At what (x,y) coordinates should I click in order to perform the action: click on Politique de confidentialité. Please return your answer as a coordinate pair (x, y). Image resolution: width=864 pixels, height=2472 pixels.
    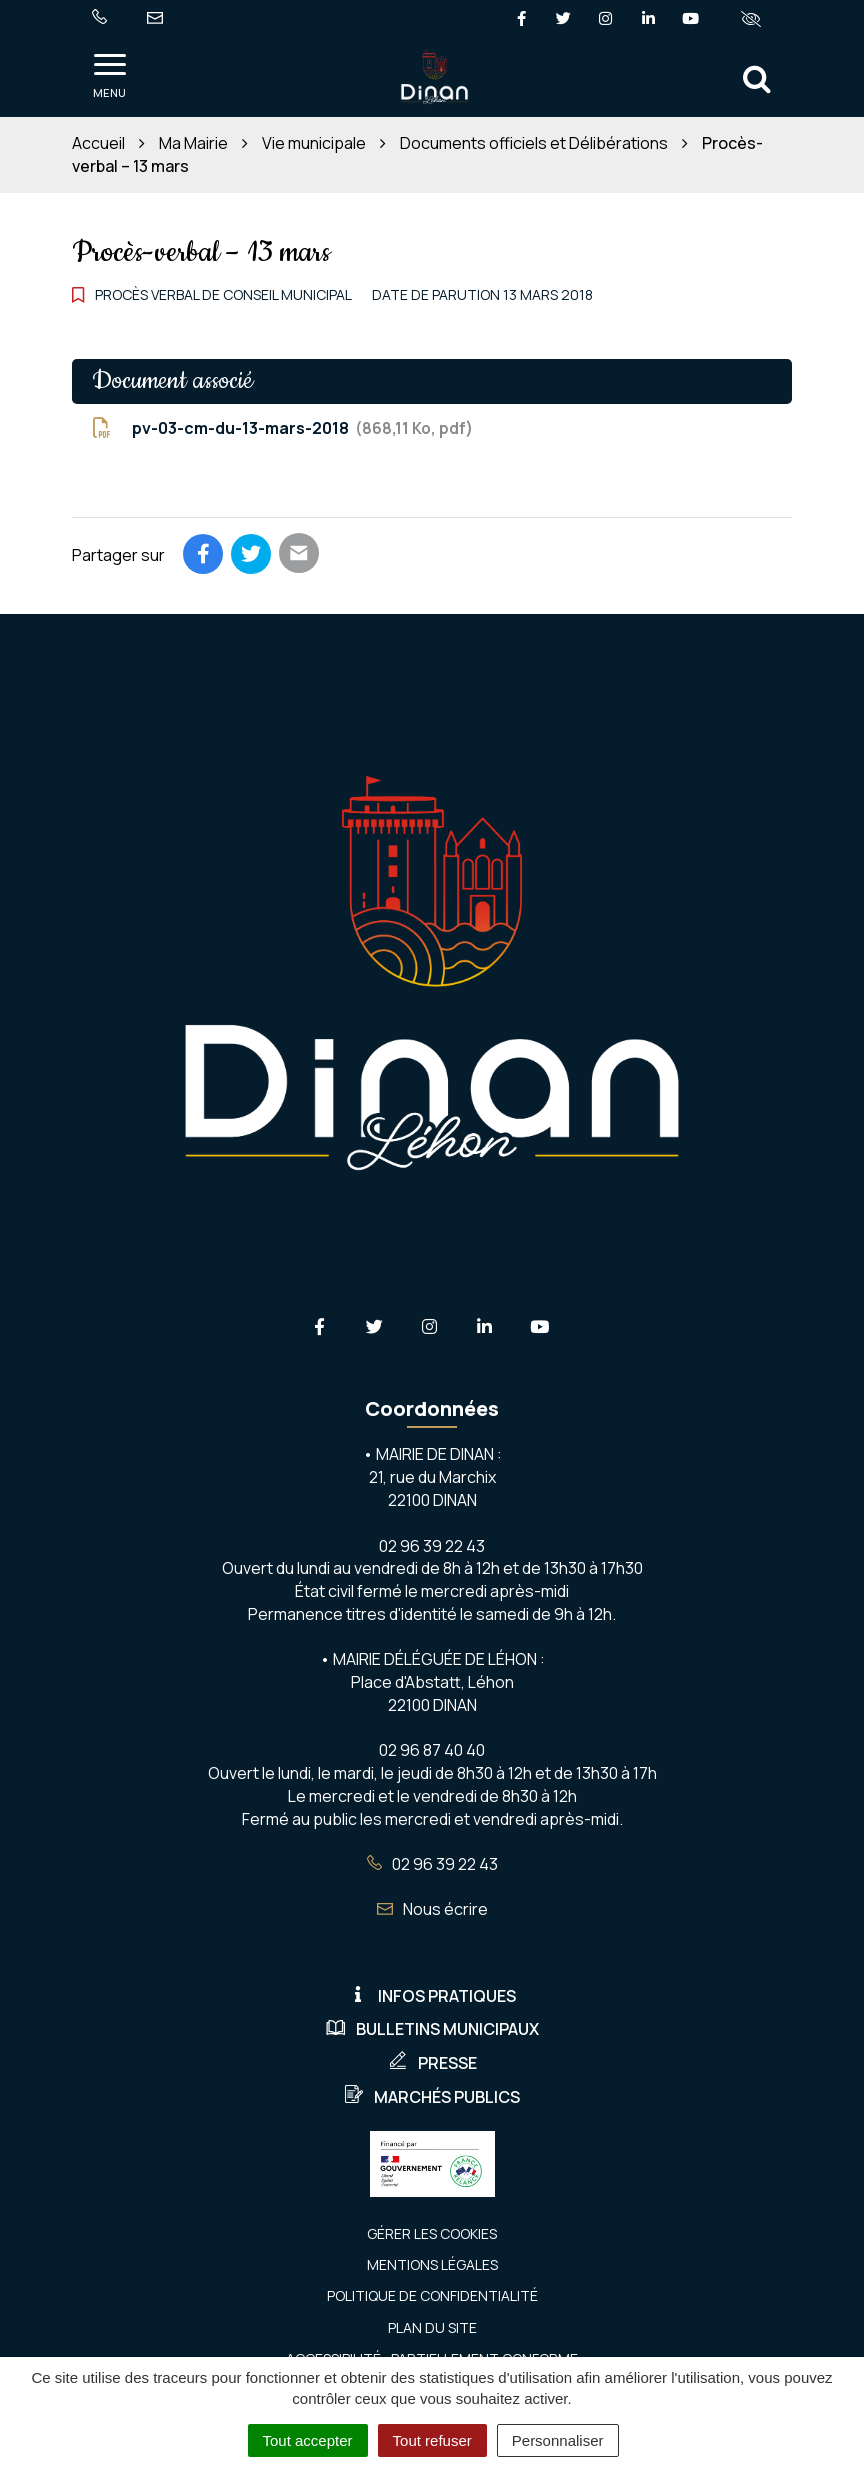
    Looking at the image, I should click on (432, 2295).